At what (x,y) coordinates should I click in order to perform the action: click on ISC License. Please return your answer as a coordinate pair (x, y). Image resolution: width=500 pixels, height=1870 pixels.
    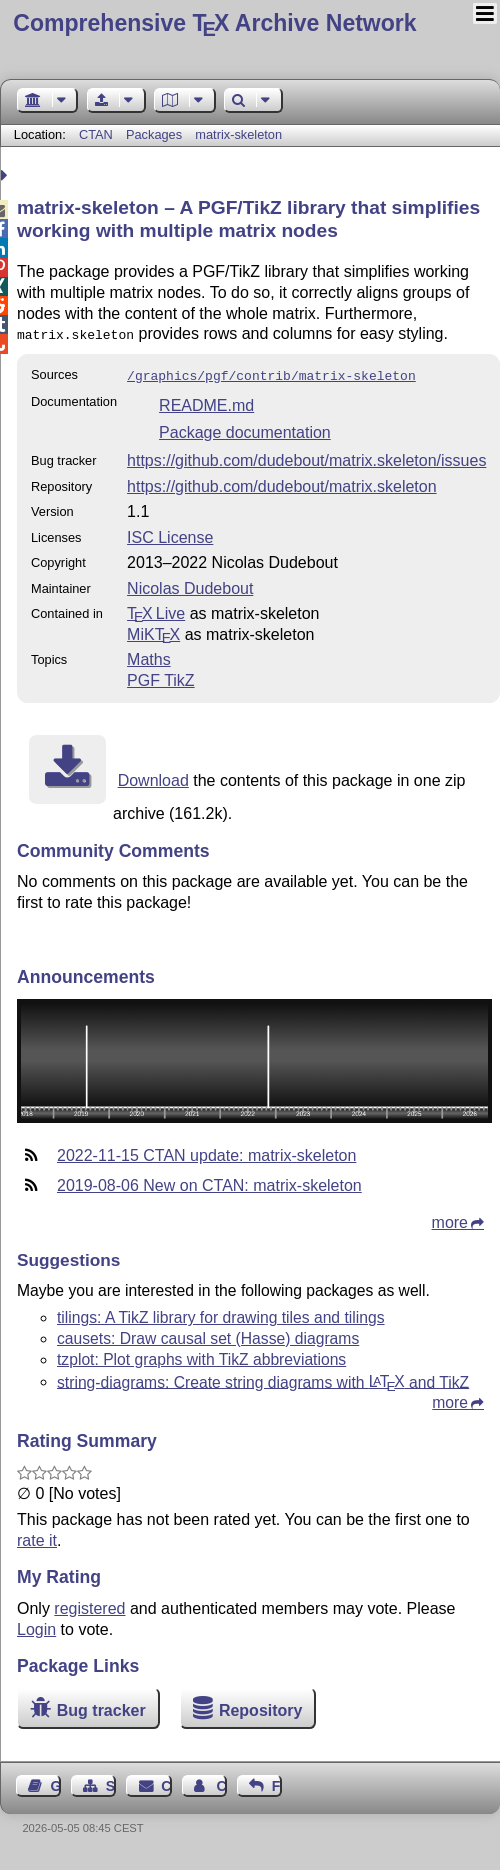
    Looking at the image, I should click on (170, 533).